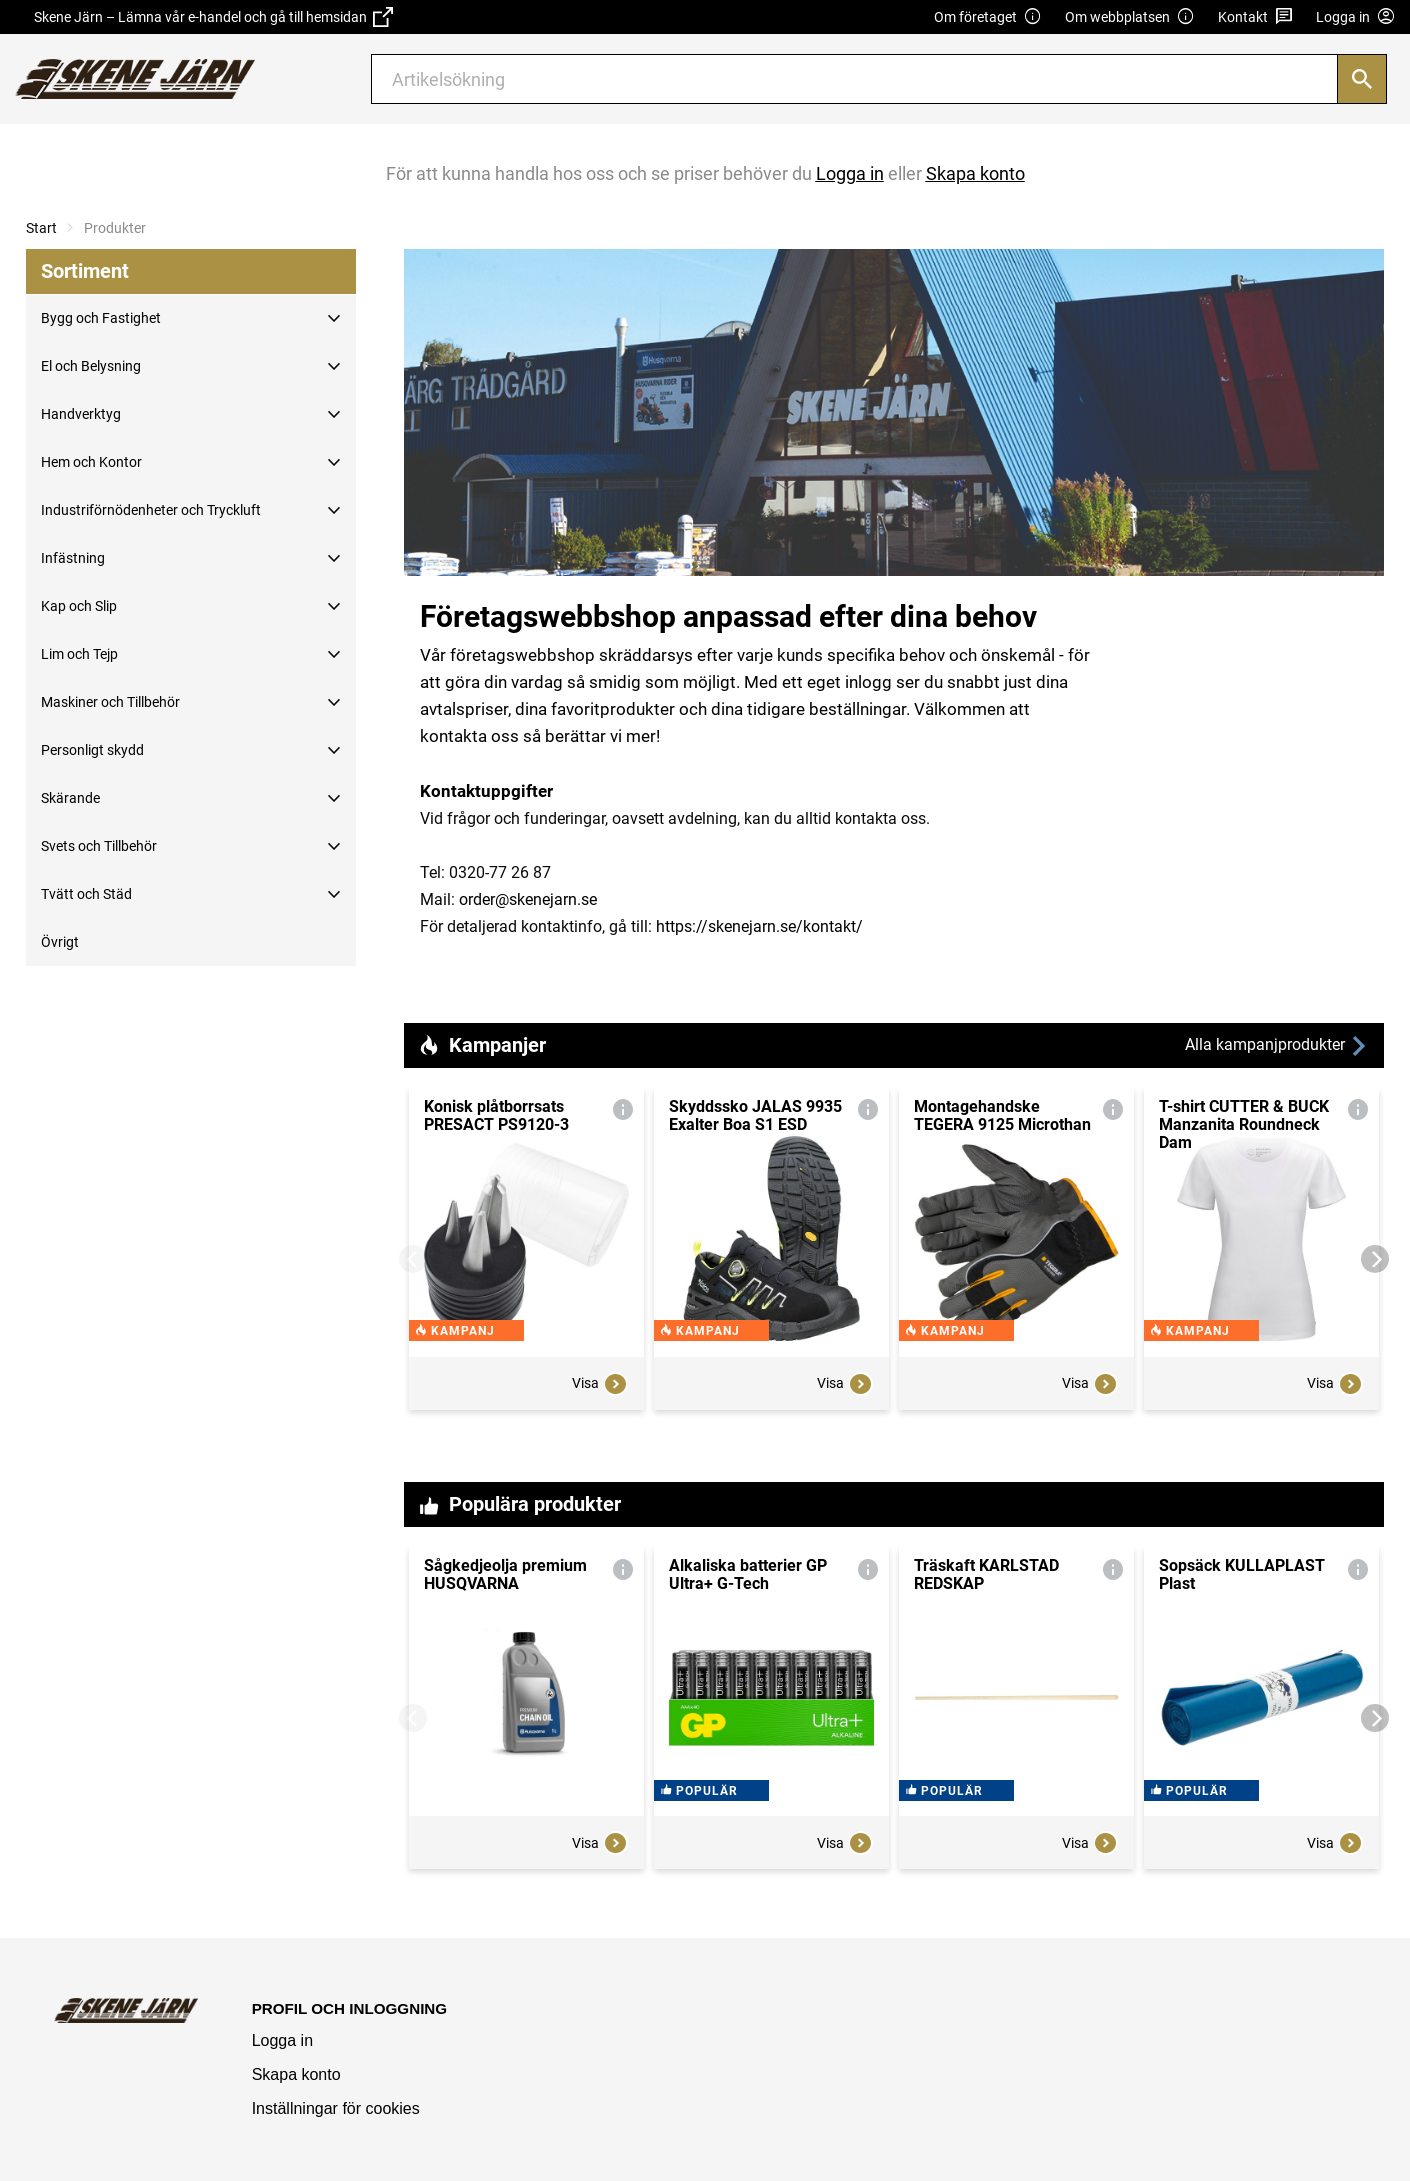 The image size is (1410, 2181). What do you see at coordinates (336, 2108) in the screenshot?
I see `Inställningar för cookies` at bounding box center [336, 2108].